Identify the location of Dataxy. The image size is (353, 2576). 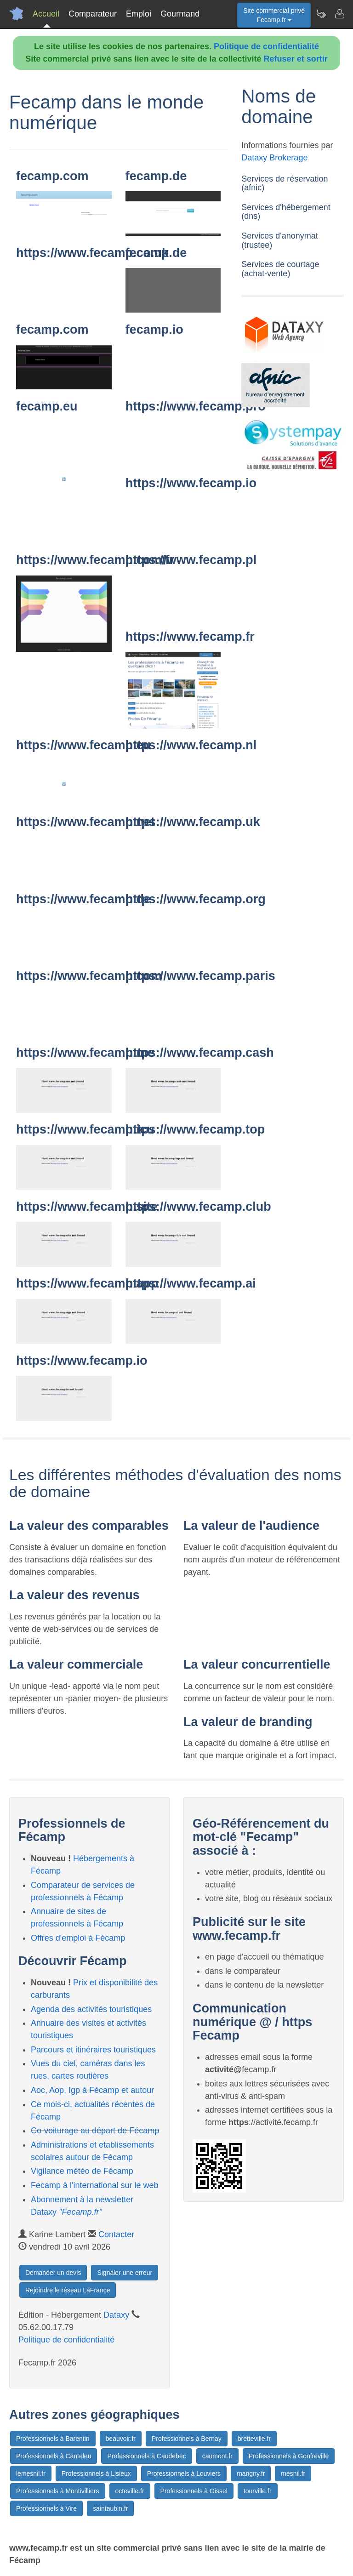
(116, 2315).